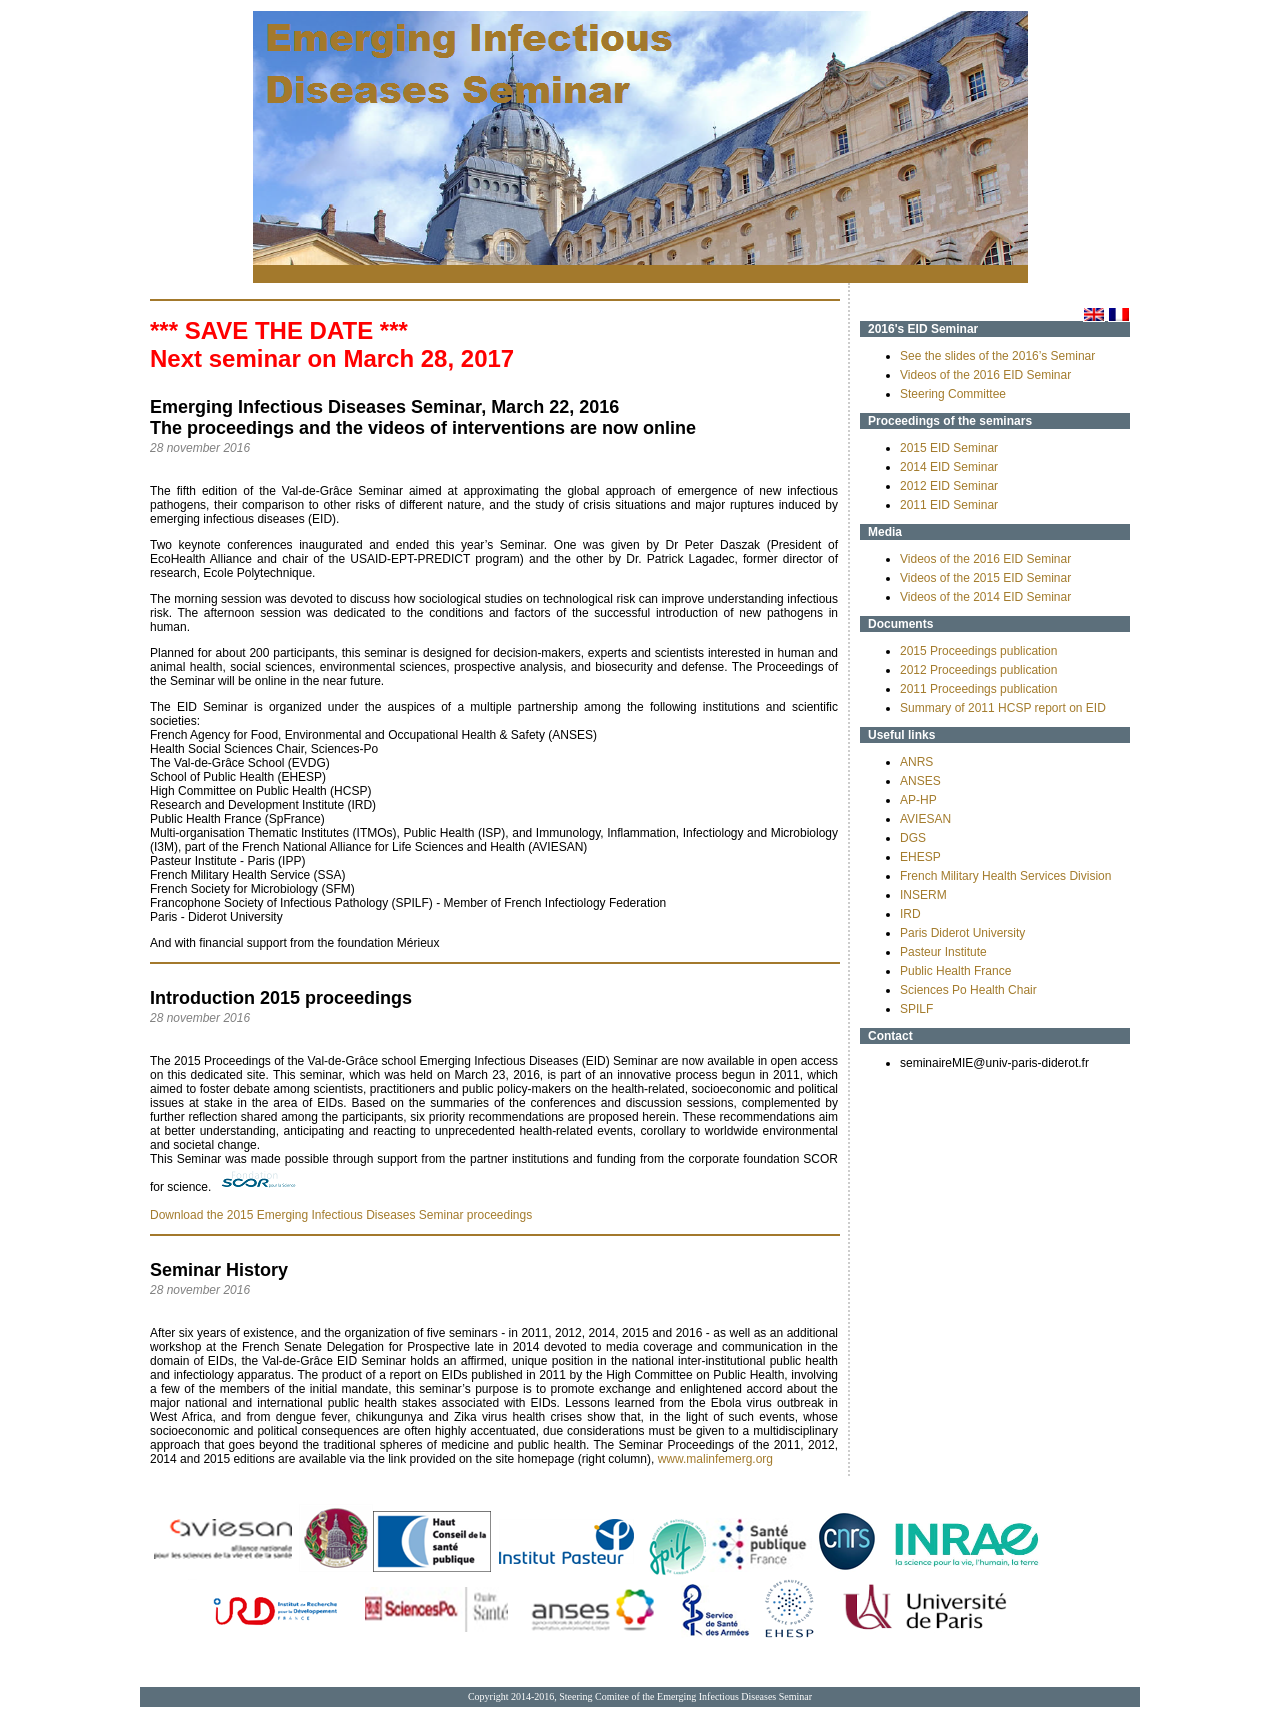 The image size is (1280, 1735). I want to click on Videos of the 2016 EID Seminar, so click(985, 375).